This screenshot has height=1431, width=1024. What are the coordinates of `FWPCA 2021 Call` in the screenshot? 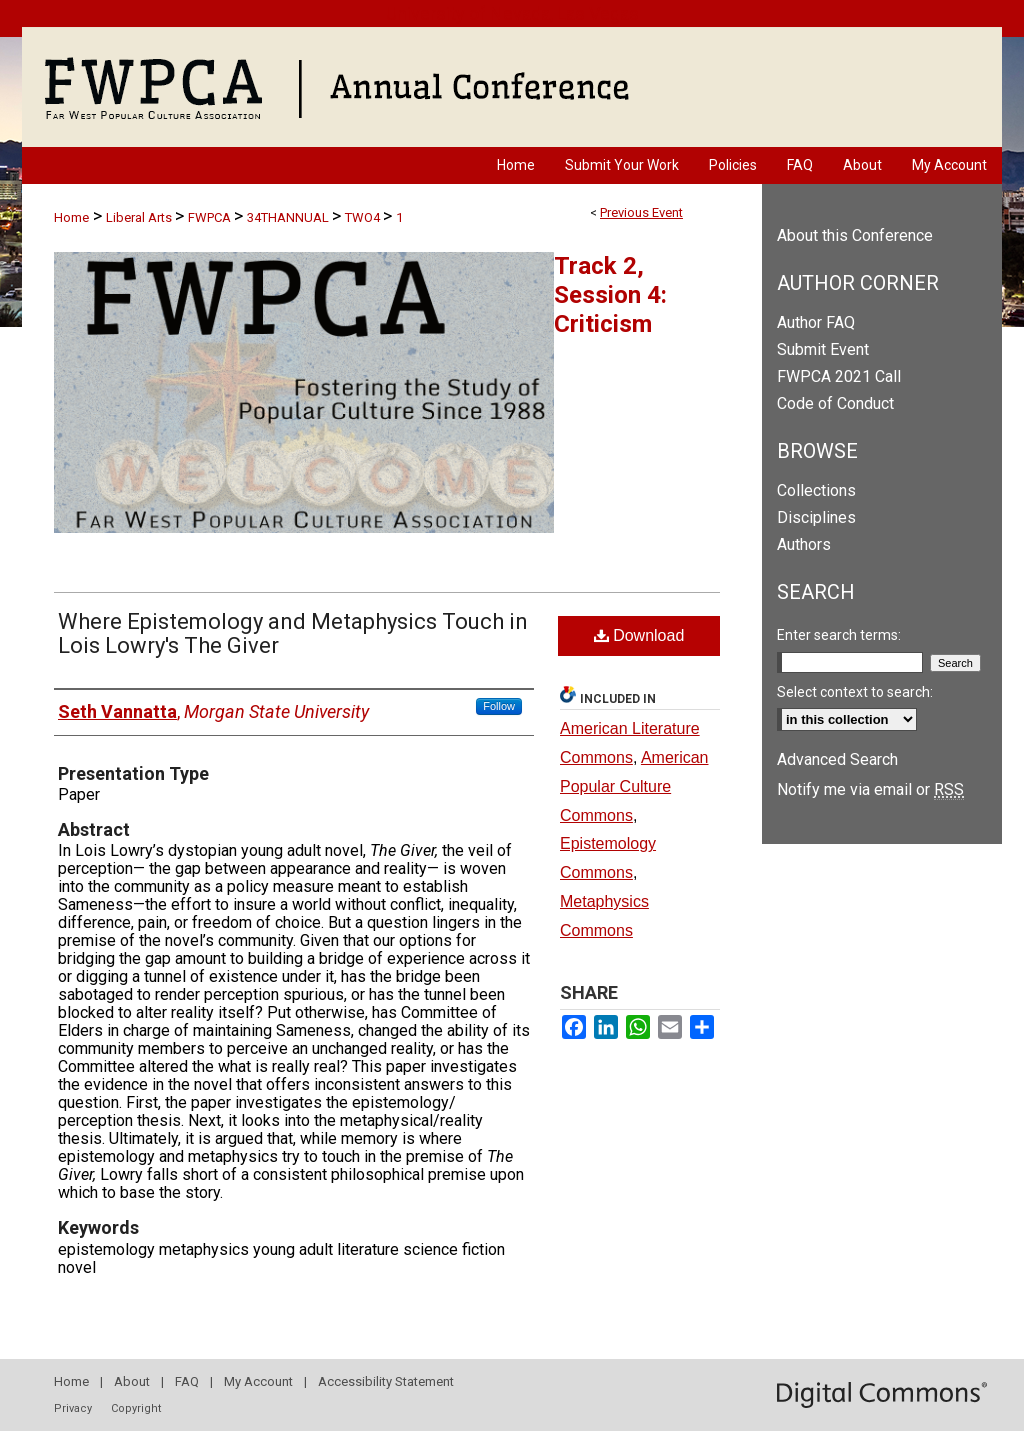 It's located at (839, 376).